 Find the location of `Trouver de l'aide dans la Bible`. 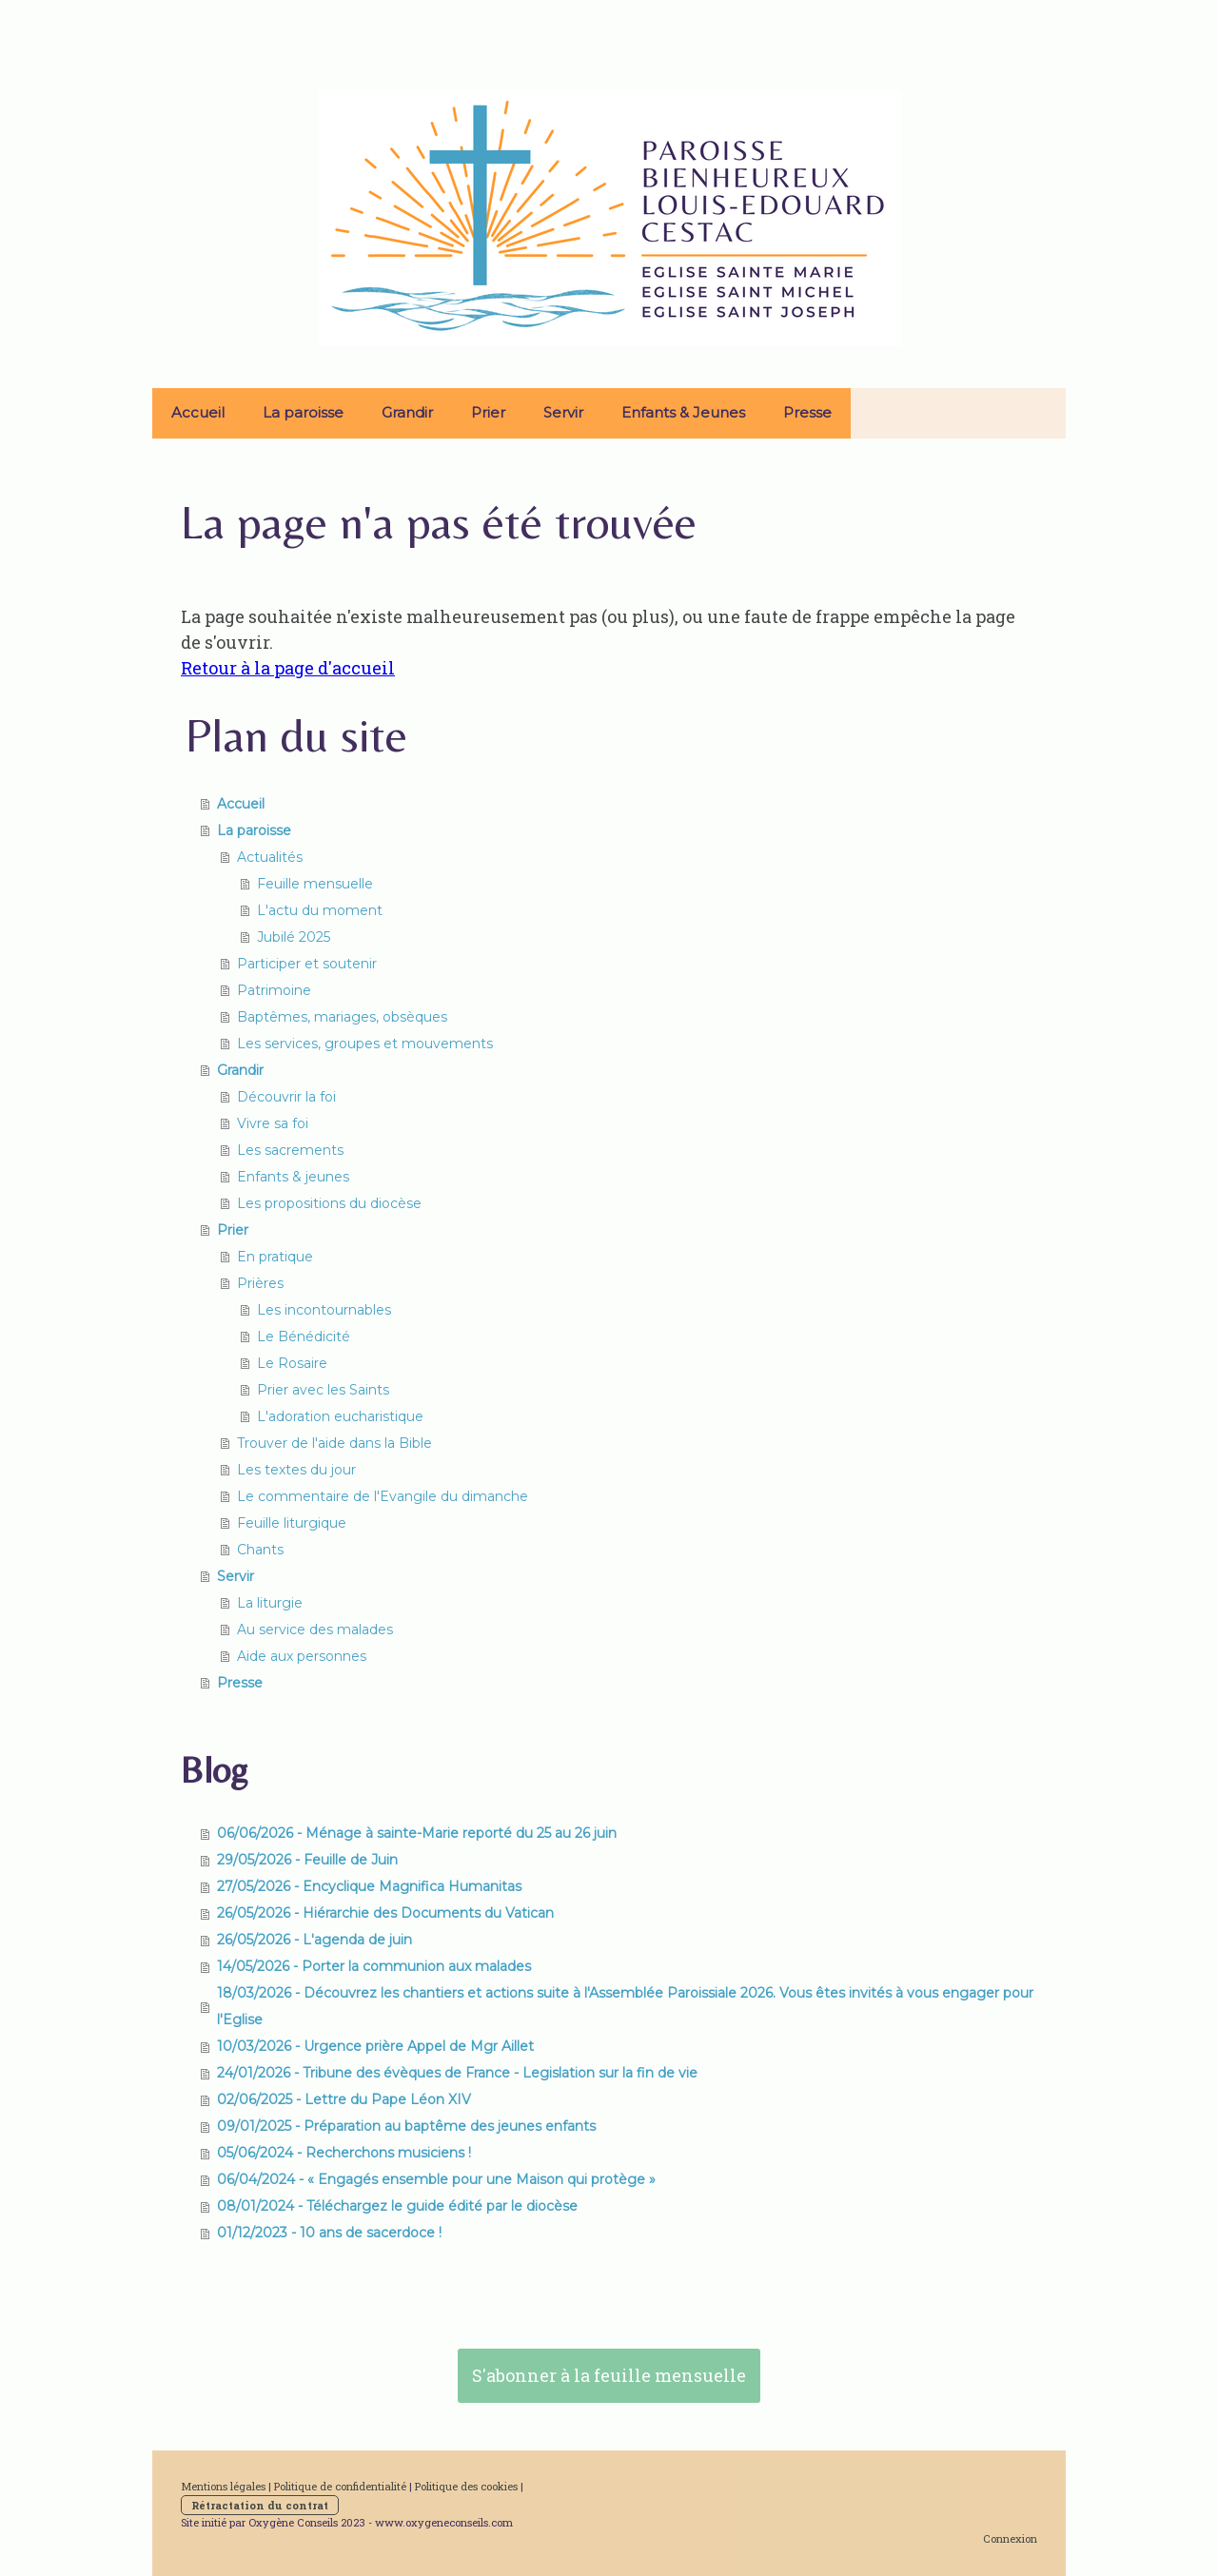

Trouver de l'aide dans la Bible is located at coordinates (334, 1443).